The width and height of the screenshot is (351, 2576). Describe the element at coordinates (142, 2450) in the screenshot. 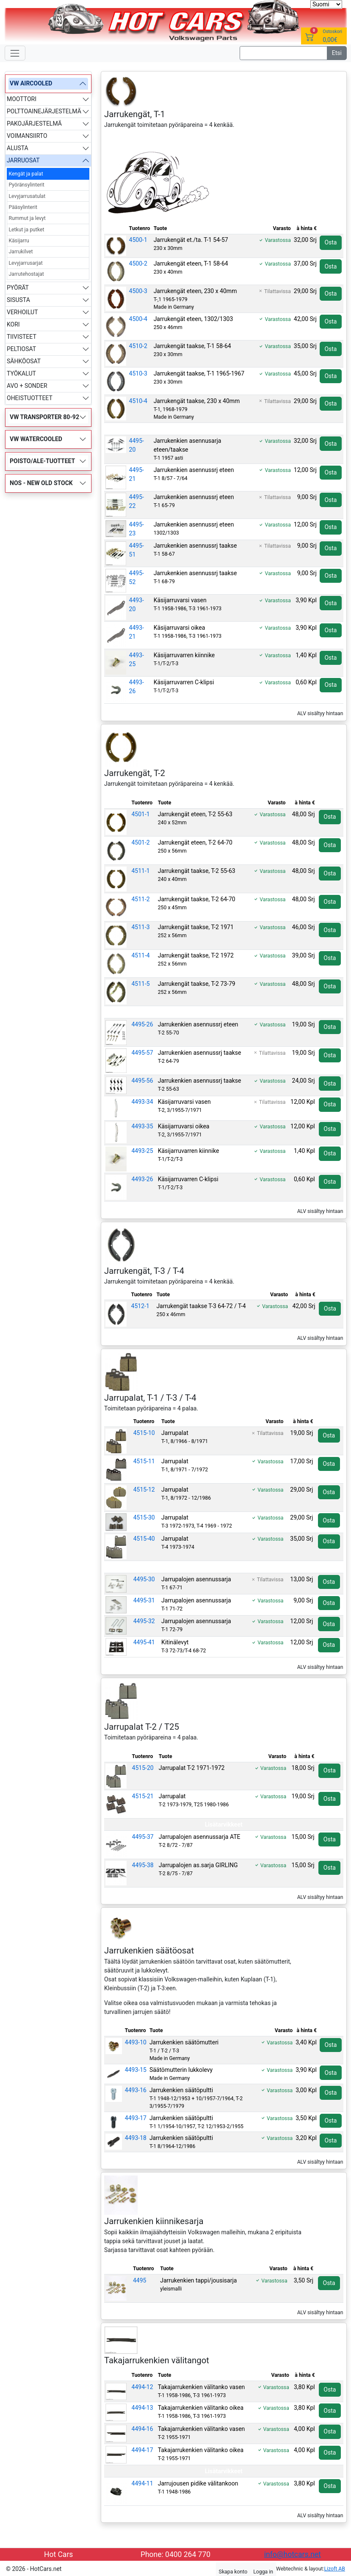

I see `4494-17` at that location.